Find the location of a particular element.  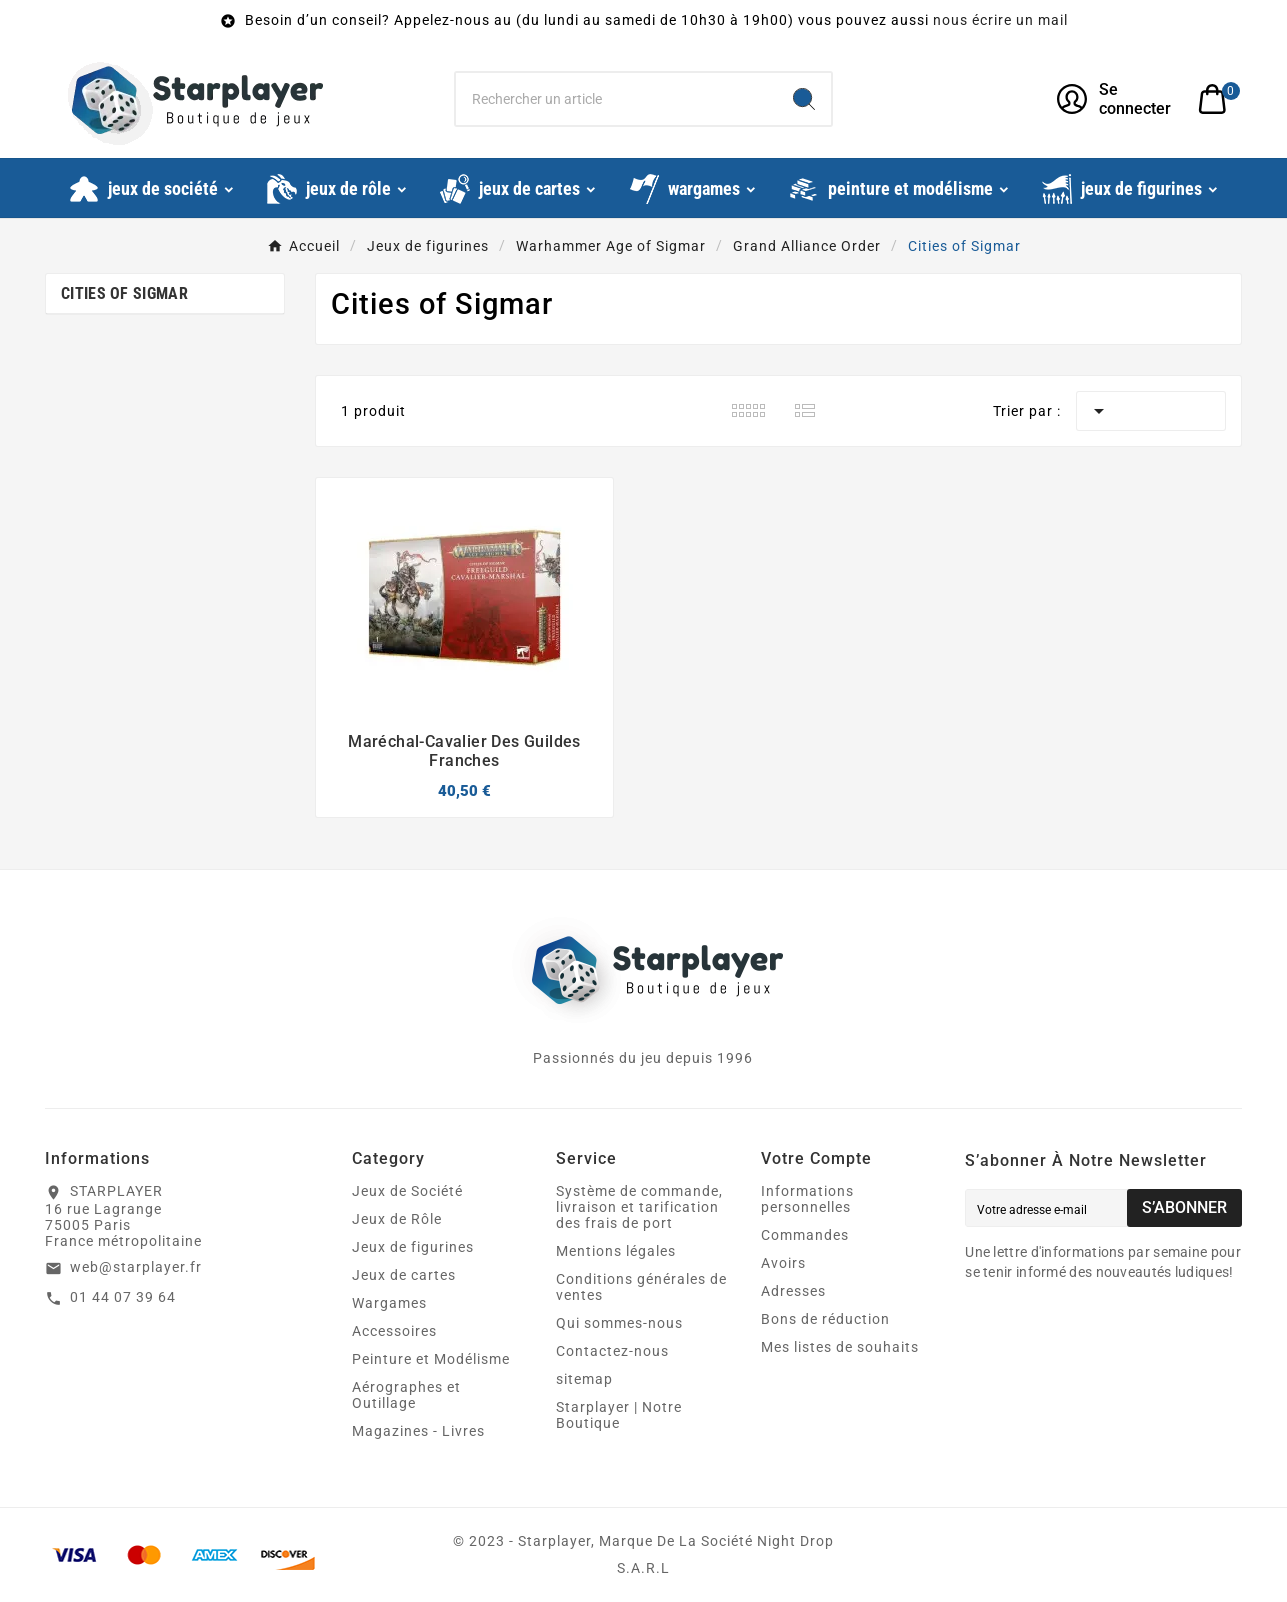

Starplayer | Notre Boutique is located at coordinates (619, 1415).